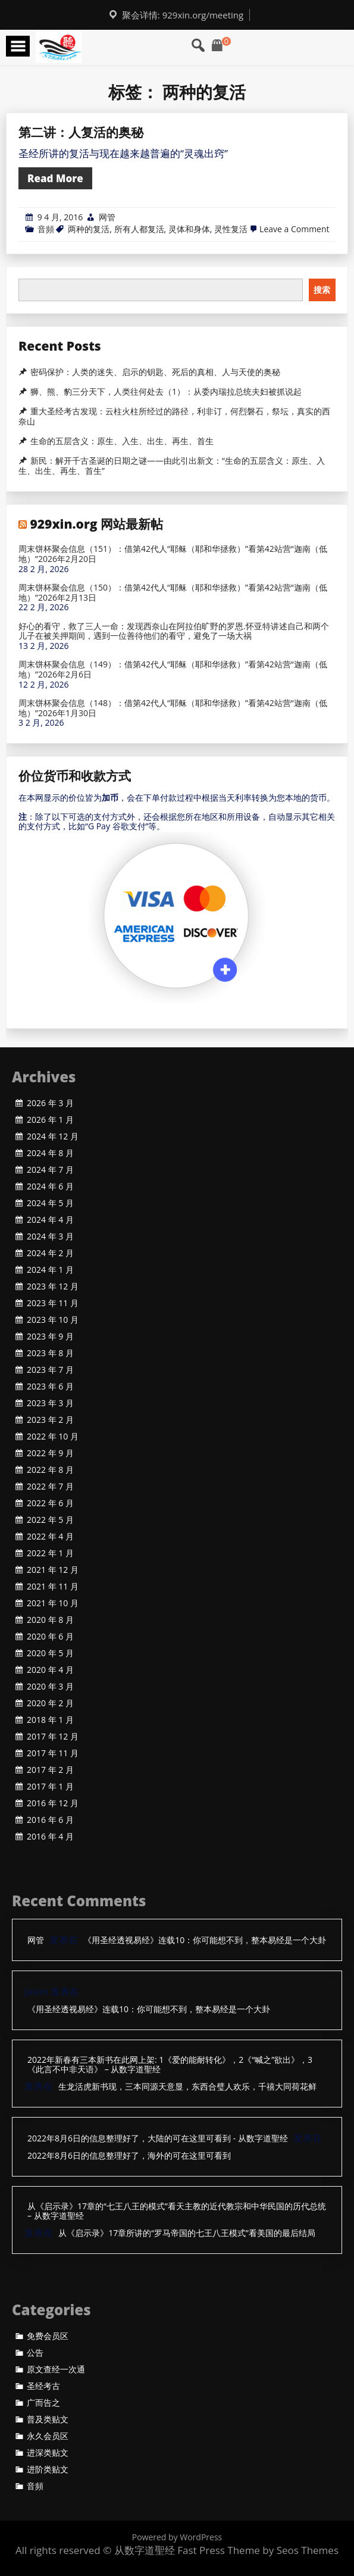  Describe the element at coordinates (172, 708) in the screenshot. I see `周末饼杯聚会信息（148）：借第42代人“耶稣（耶和华拯救）”看第42站营“迦南（低地）”2026年1月30日` at that location.